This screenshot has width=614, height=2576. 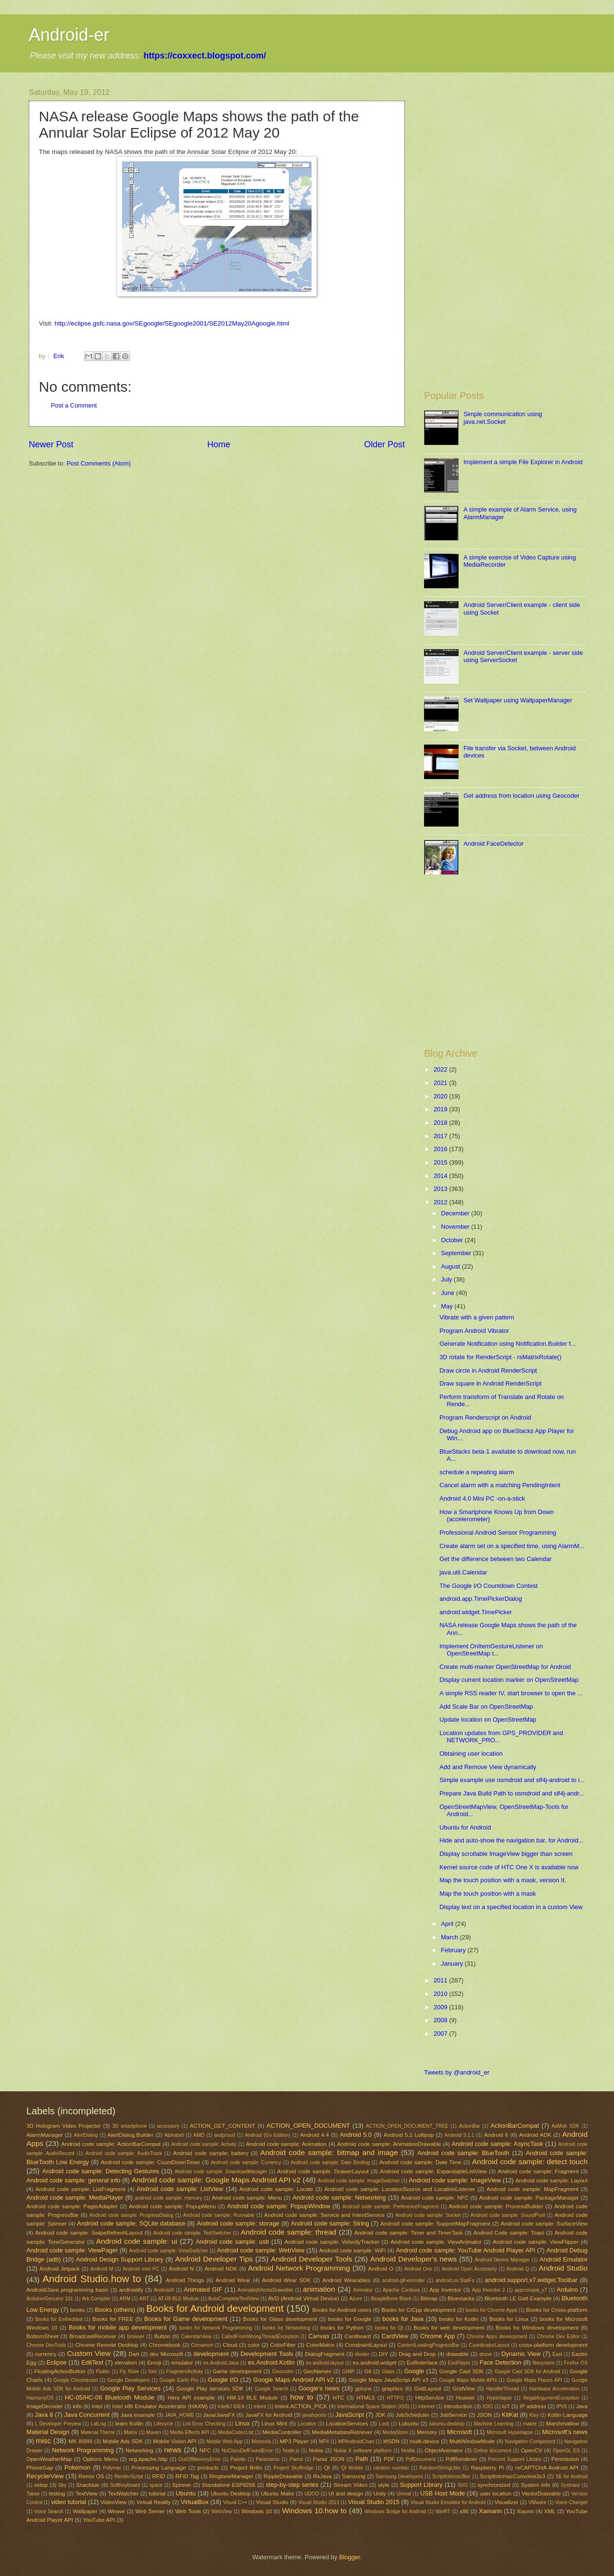 What do you see at coordinates (99, 463) in the screenshot?
I see `Post Comments (Atom)` at bounding box center [99, 463].